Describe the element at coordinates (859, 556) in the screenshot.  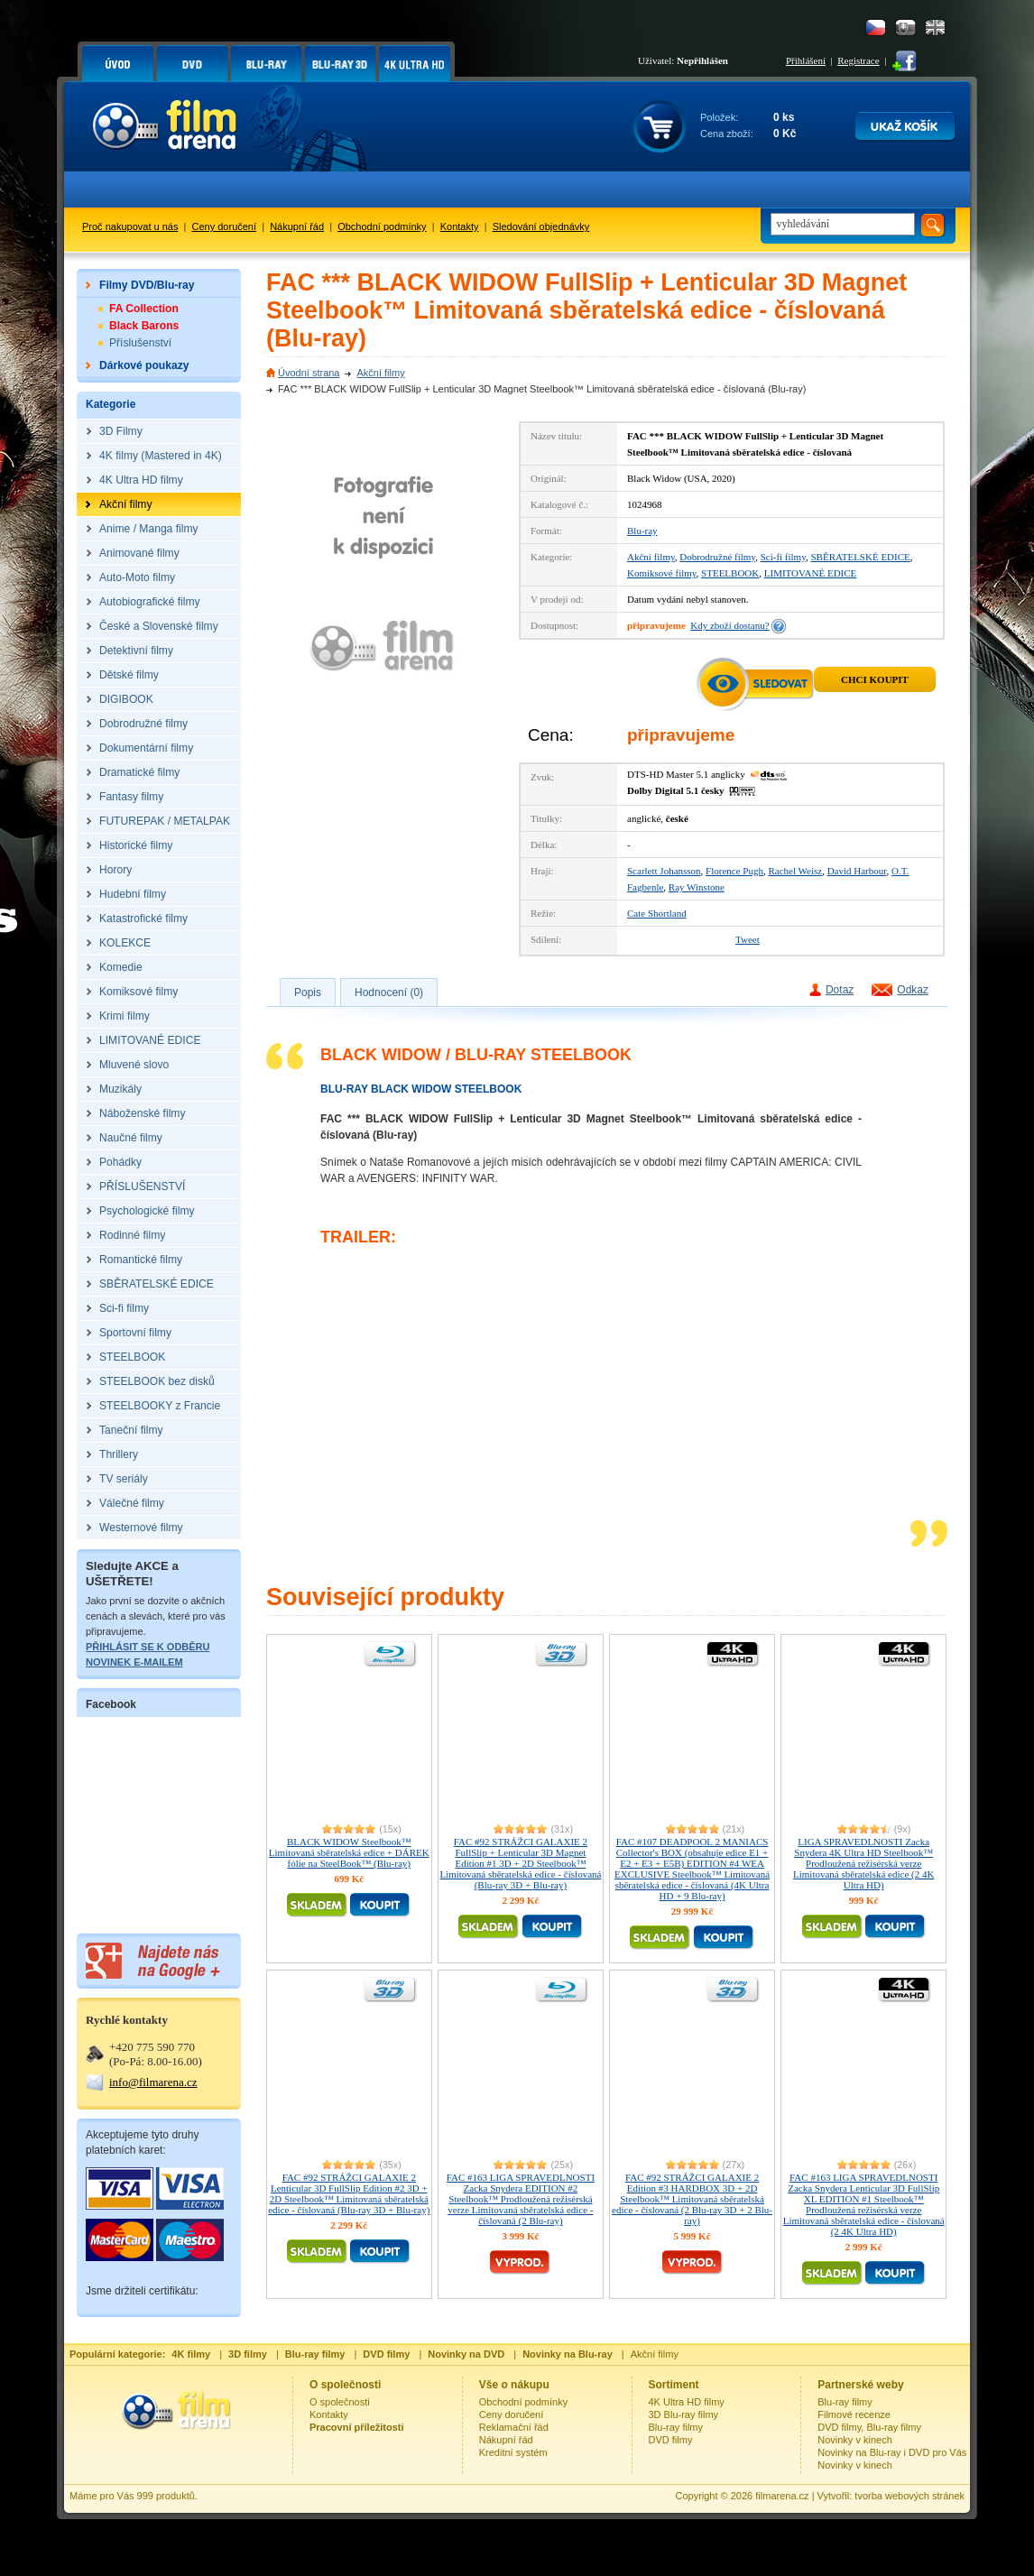
I see `SBĚRATELSKÉ EDICE` at that location.